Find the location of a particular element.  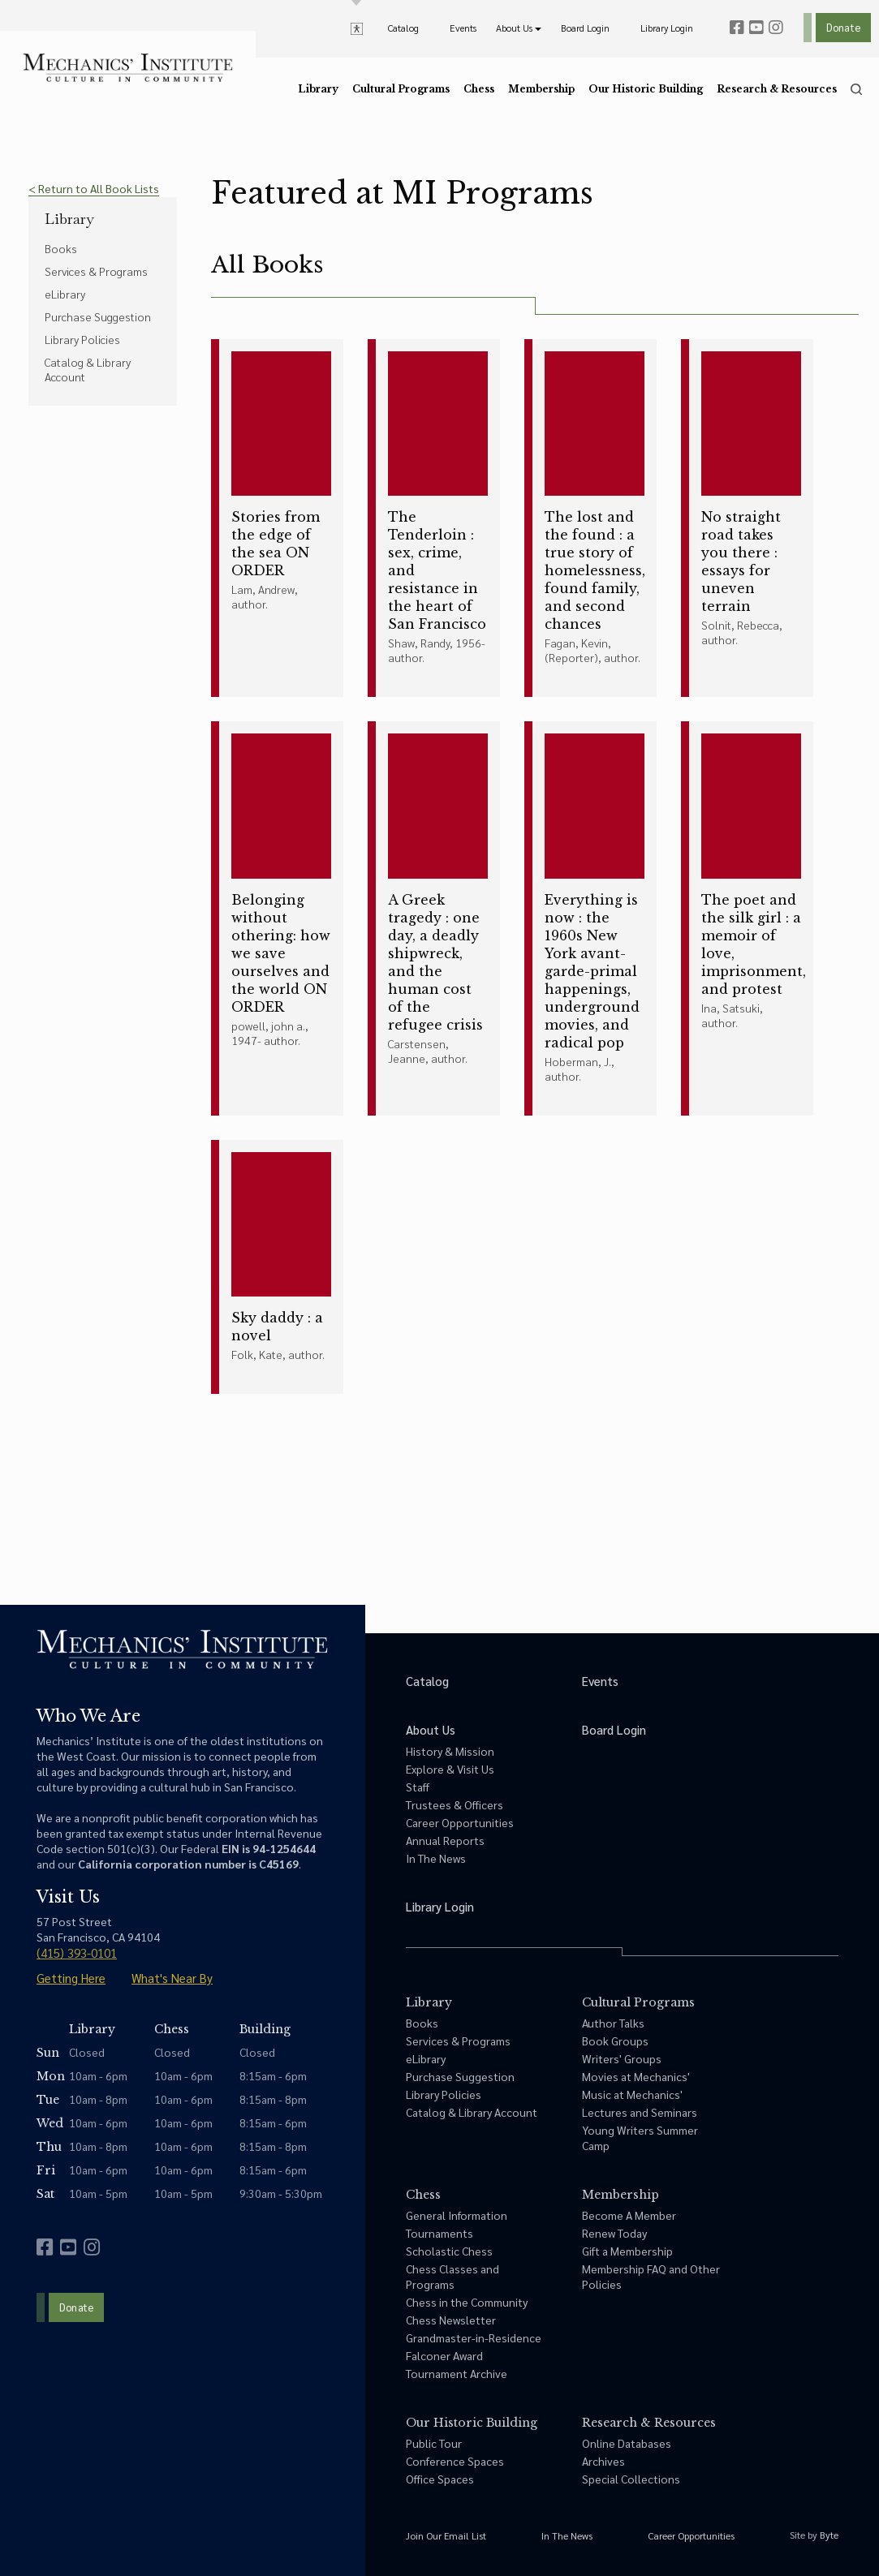

Archives is located at coordinates (603, 2460).